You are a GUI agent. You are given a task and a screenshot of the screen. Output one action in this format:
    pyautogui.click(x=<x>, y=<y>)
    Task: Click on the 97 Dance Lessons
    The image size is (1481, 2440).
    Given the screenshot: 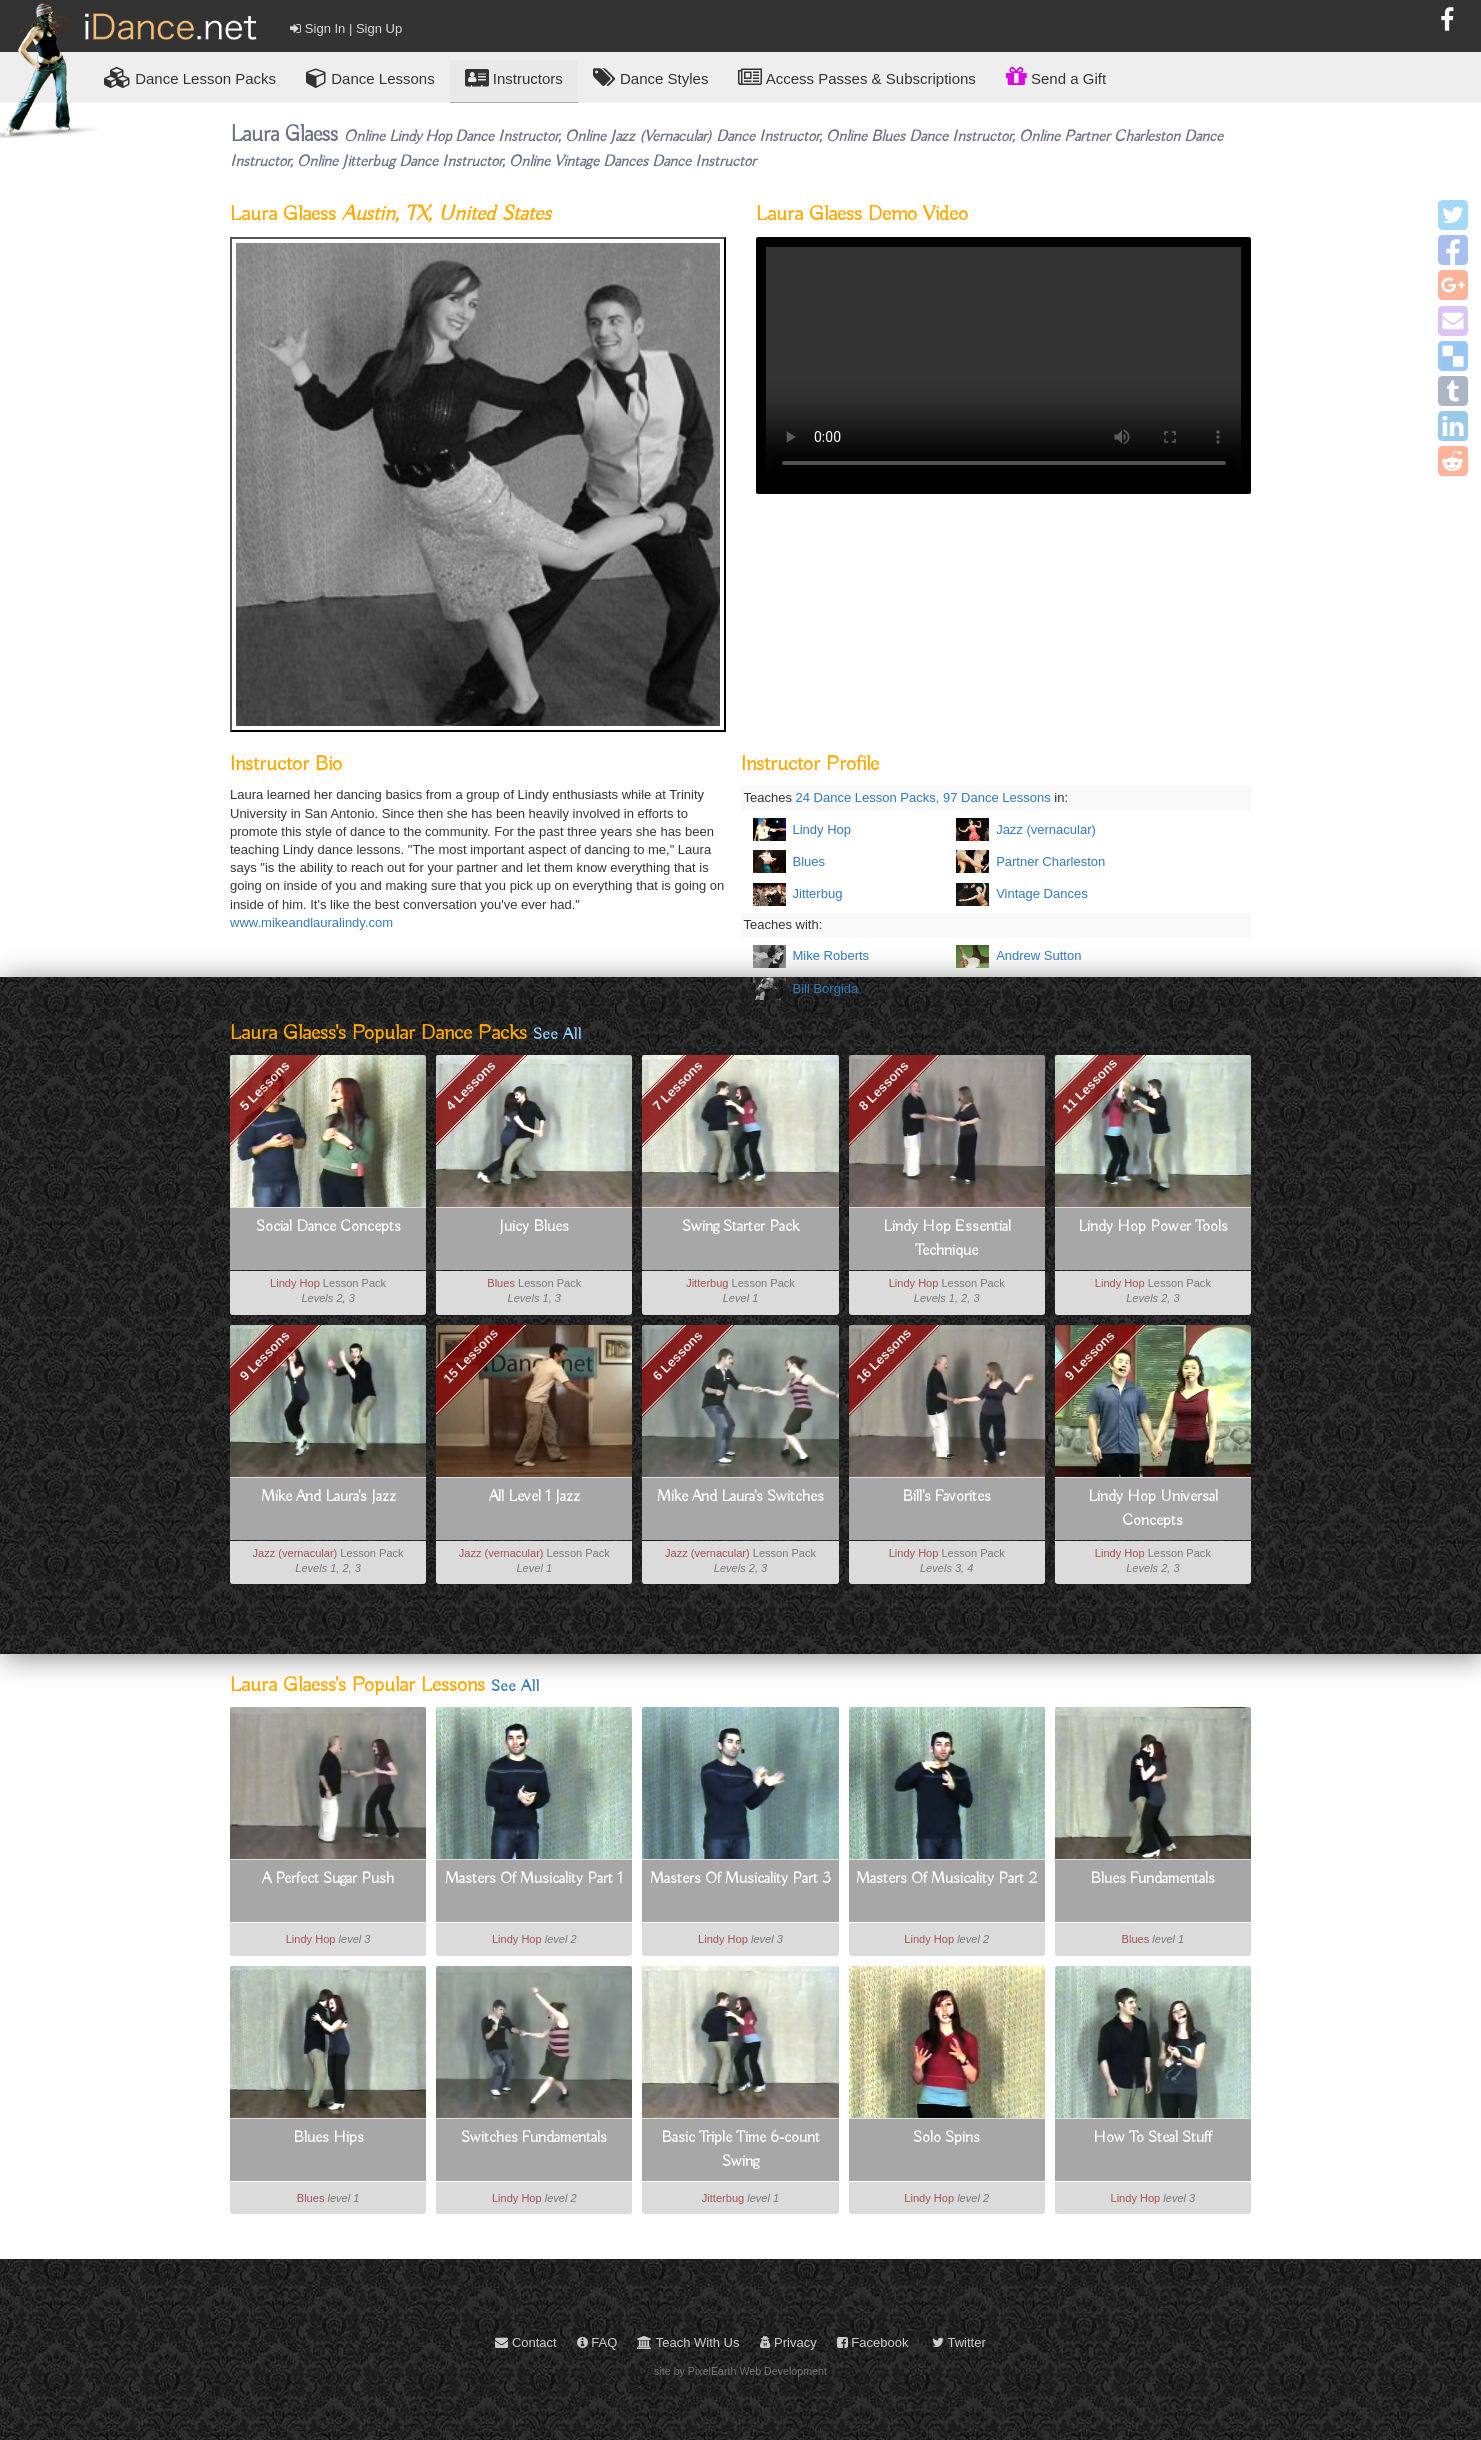 What is the action you would take?
    pyautogui.click(x=997, y=797)
    